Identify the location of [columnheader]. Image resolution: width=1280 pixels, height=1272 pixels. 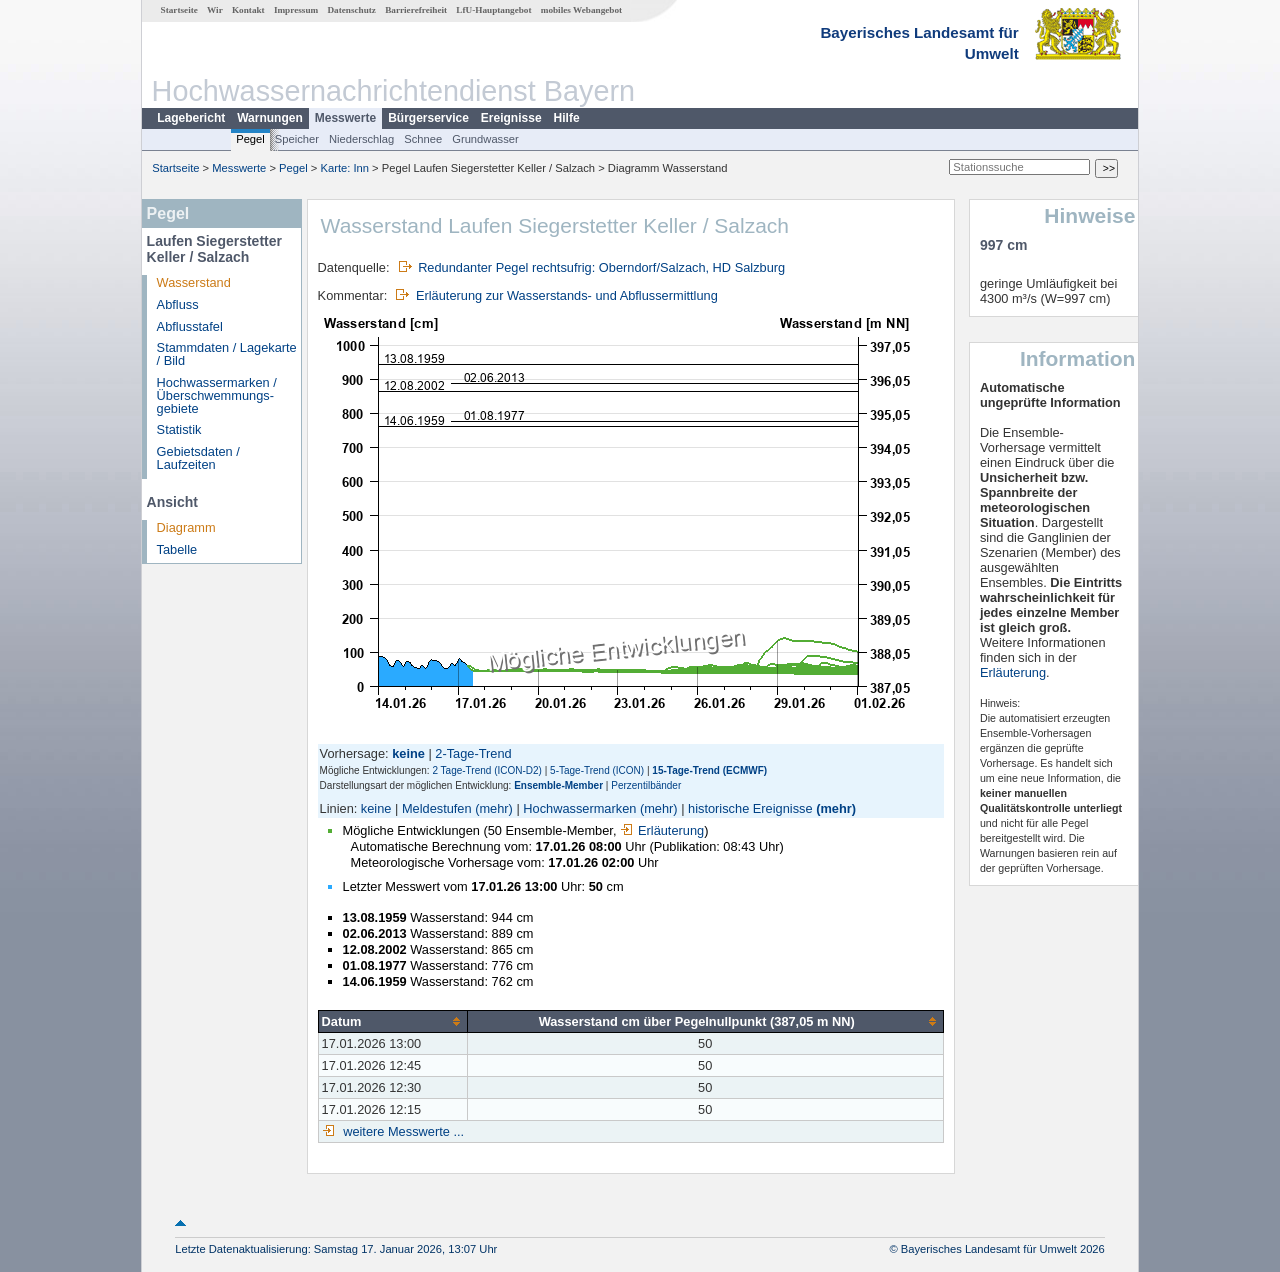
(392, 1022).